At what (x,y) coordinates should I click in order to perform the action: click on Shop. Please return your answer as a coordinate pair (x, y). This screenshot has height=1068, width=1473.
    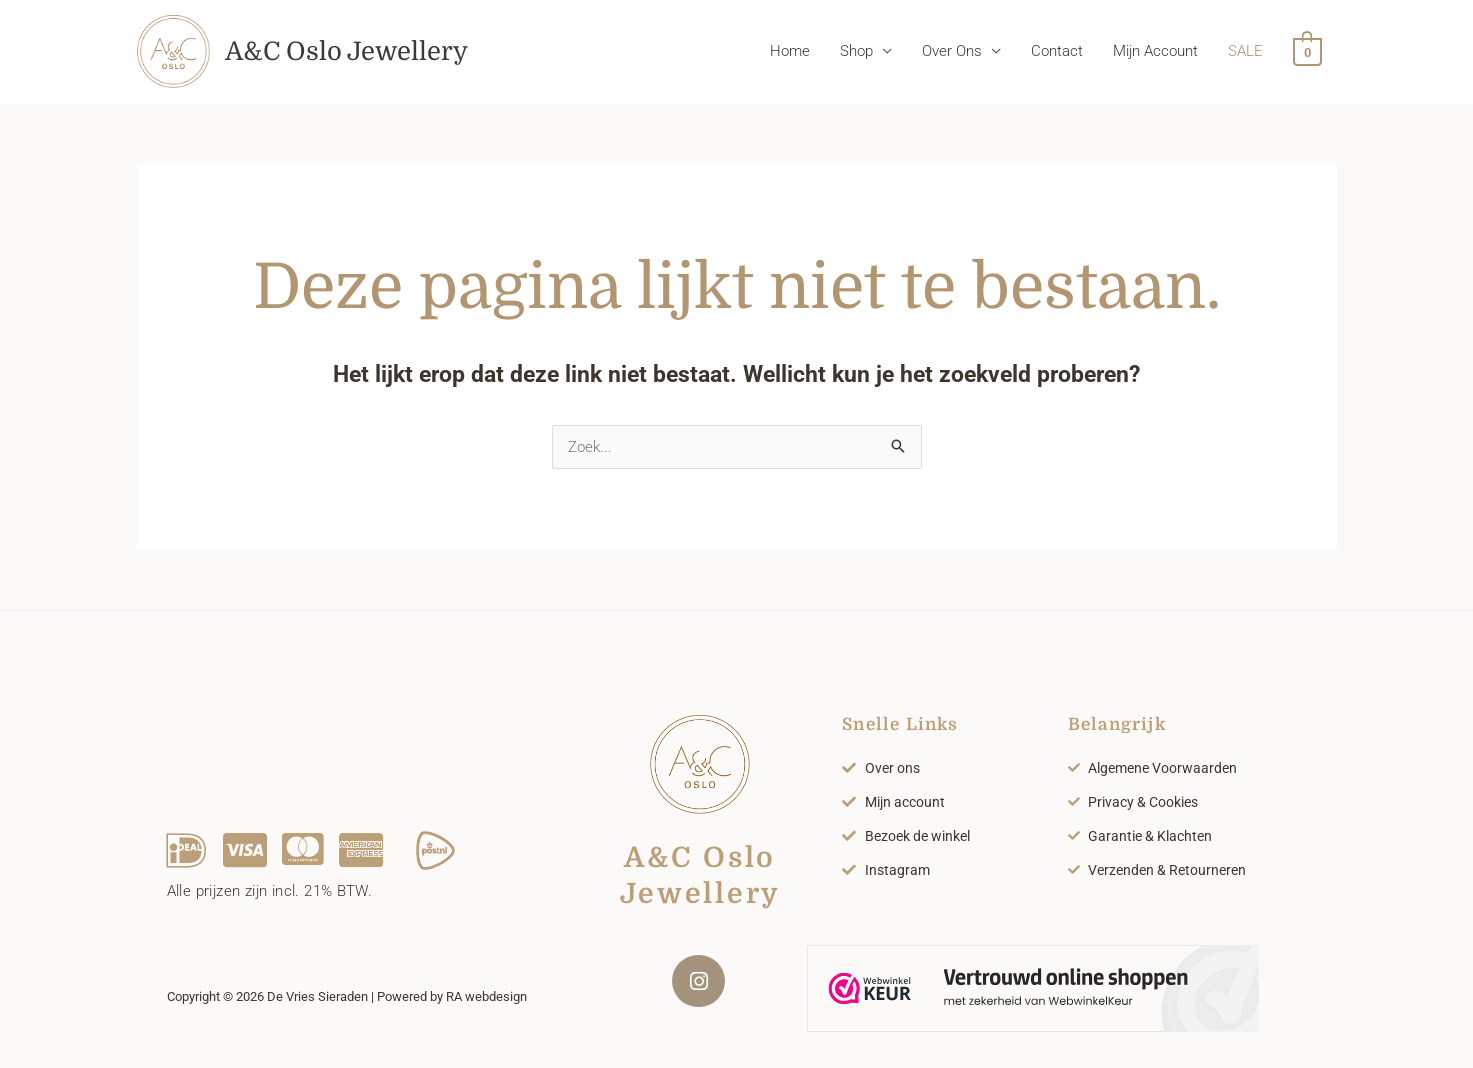
    Looking at the image, I should click on (857, 55).